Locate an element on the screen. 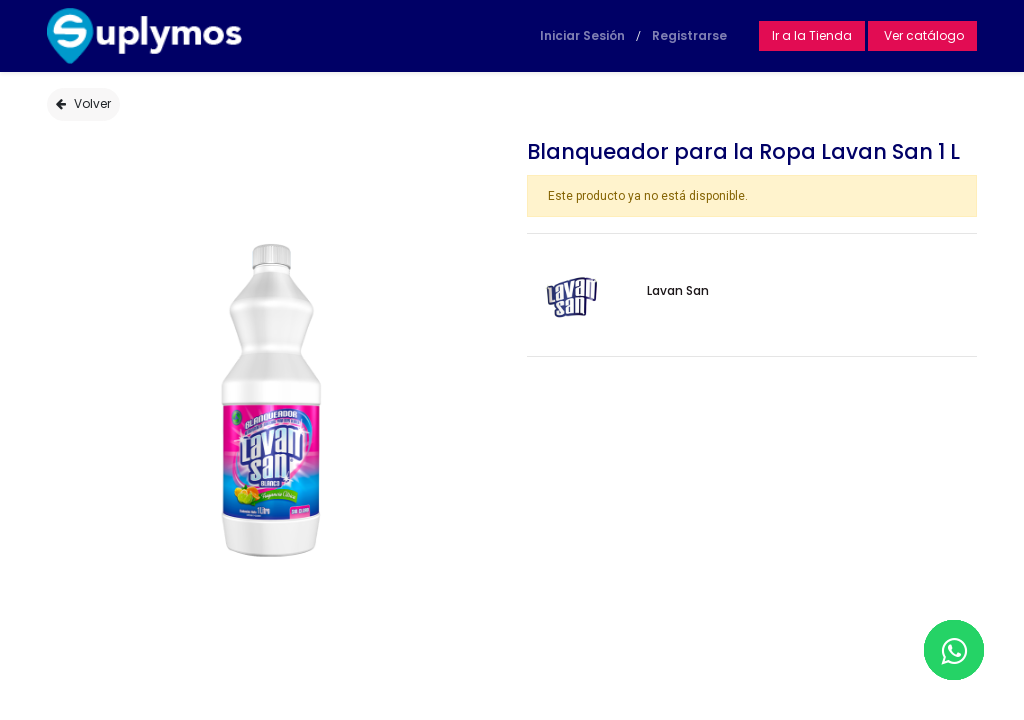  Ver catálogo is located at coordinates (922, 35).